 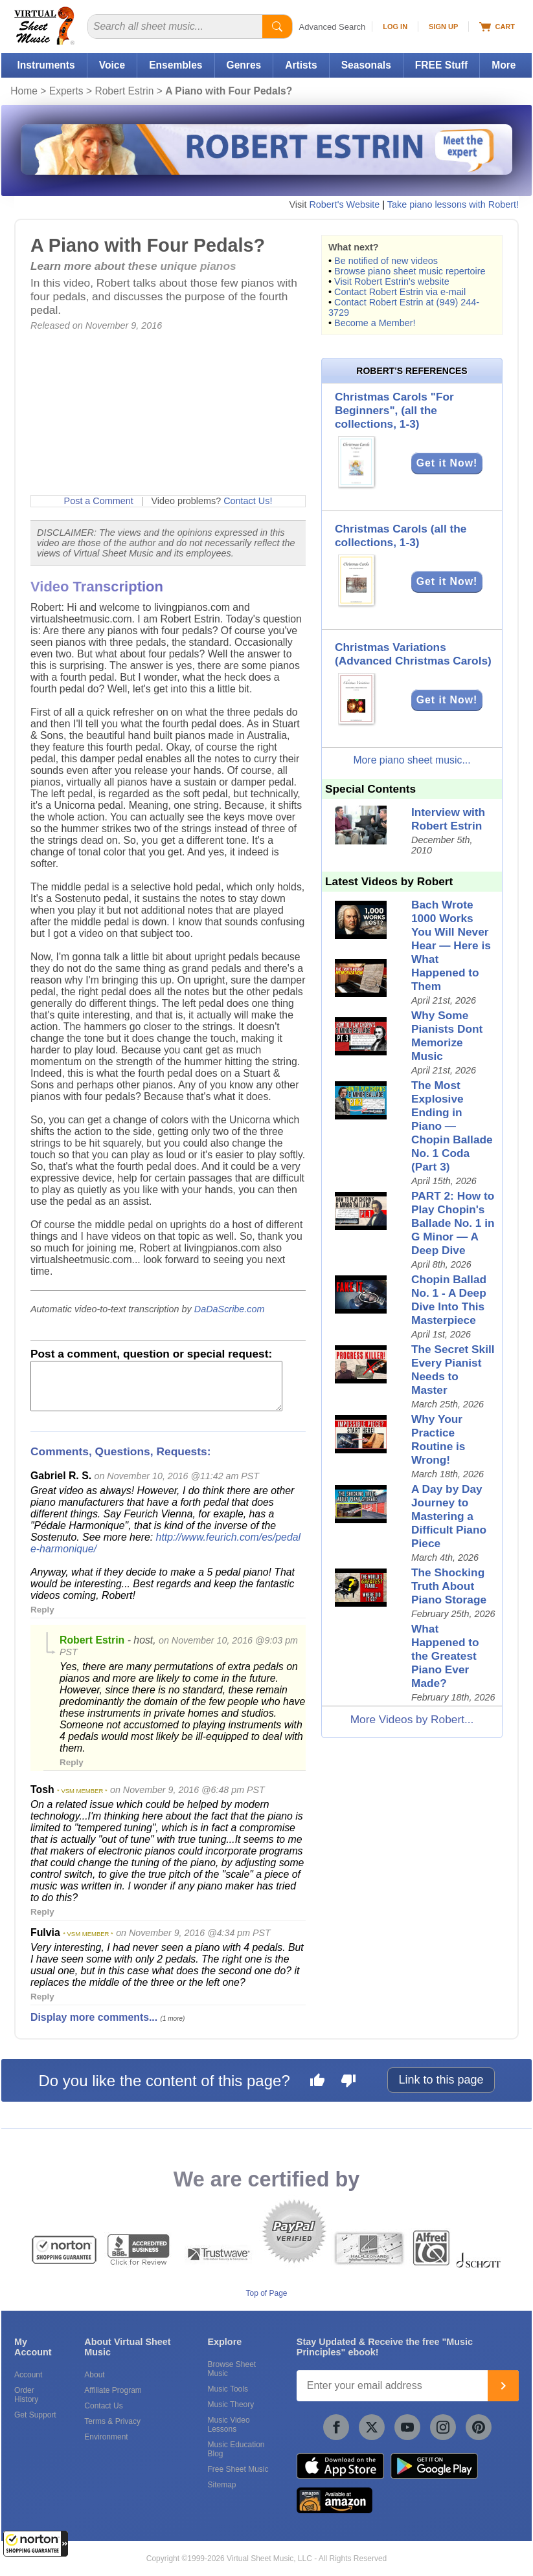 What do you see at coordinates (332, 27) in the screenshot?
I see `Advanced Search` at bounding box center [332, 27].